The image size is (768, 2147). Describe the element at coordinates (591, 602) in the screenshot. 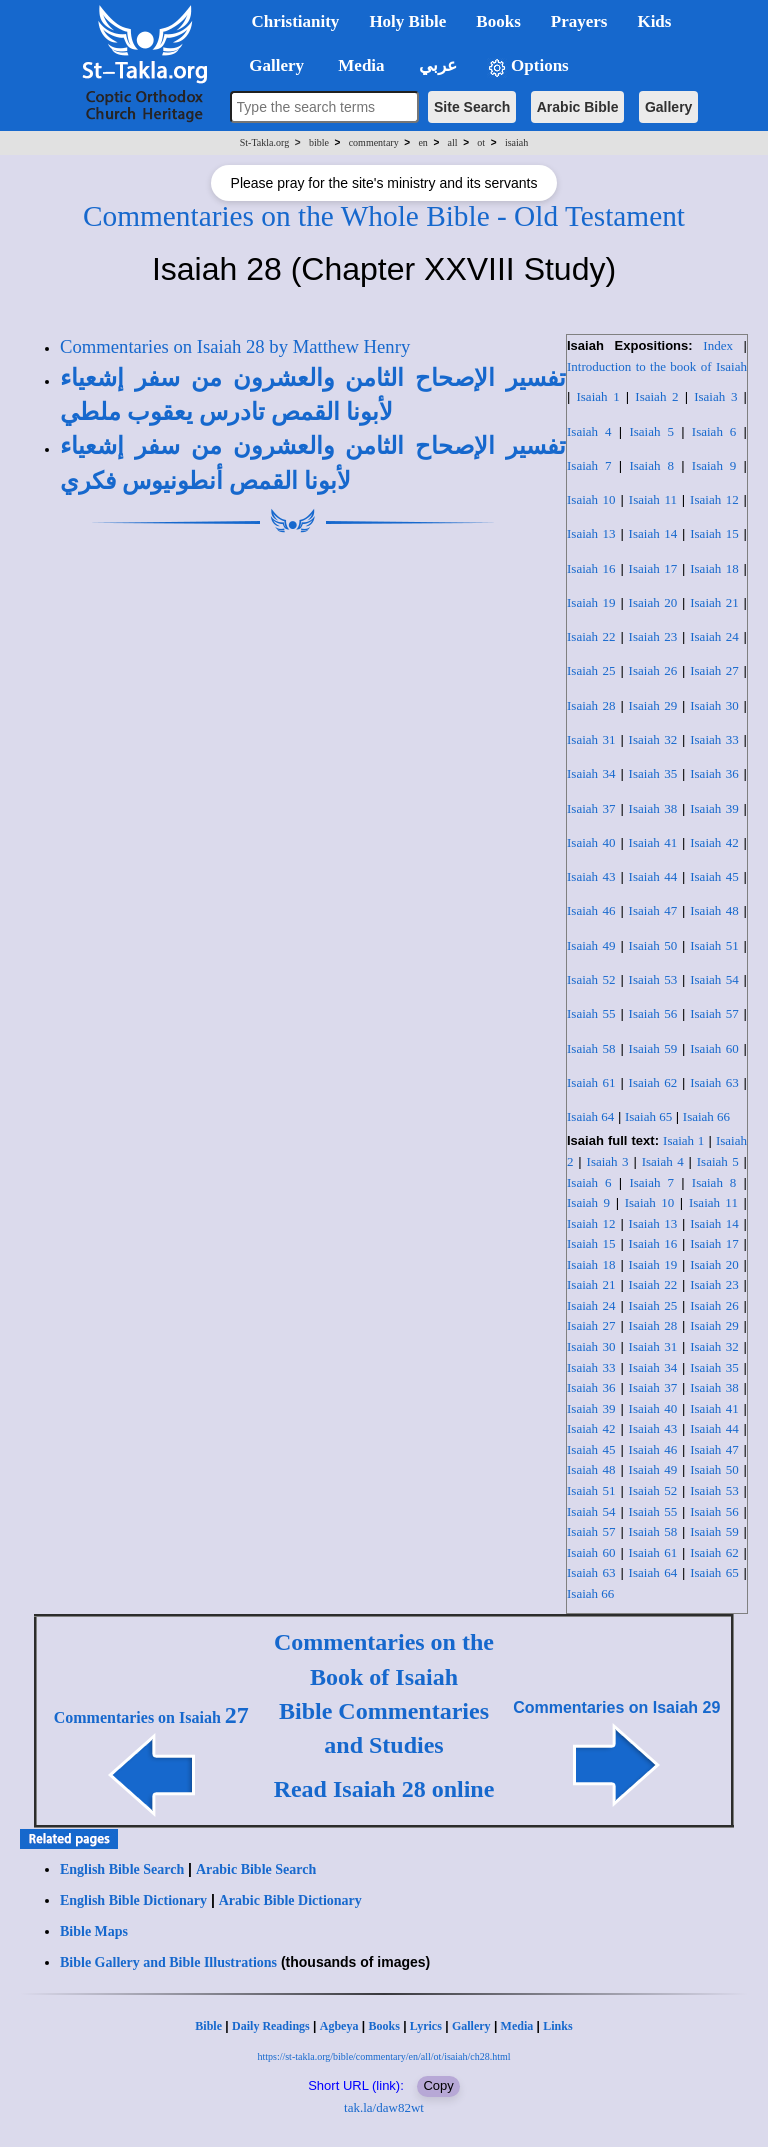

I see `Isaiah 19` at that location.